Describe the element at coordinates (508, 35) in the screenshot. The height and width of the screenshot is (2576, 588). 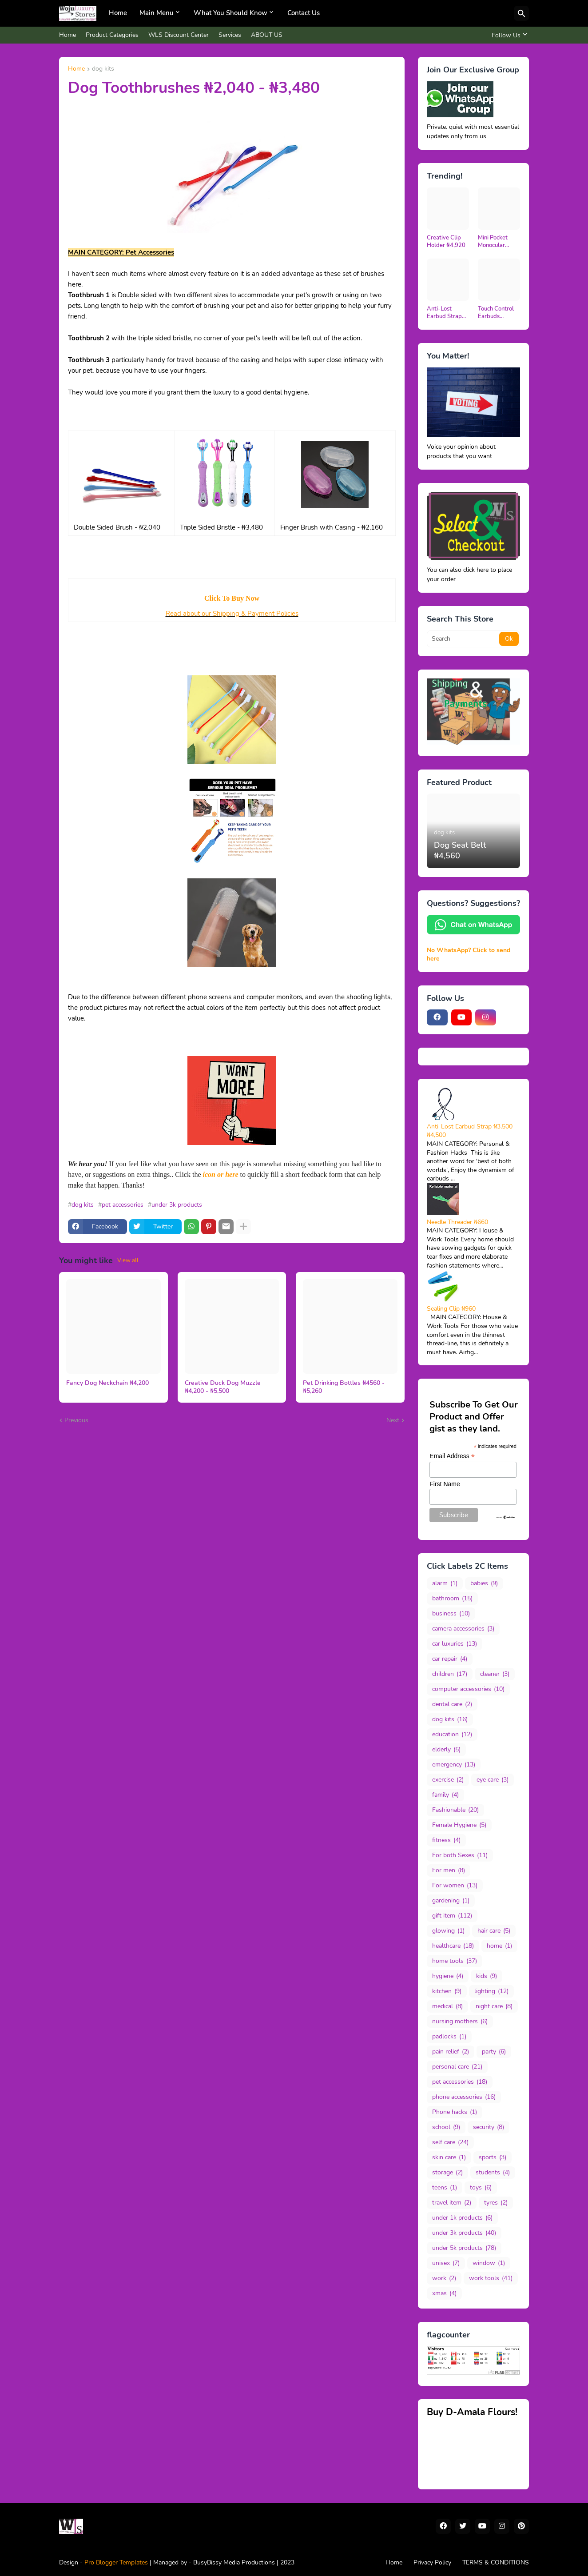
I see `[Follow Us]` at that location.